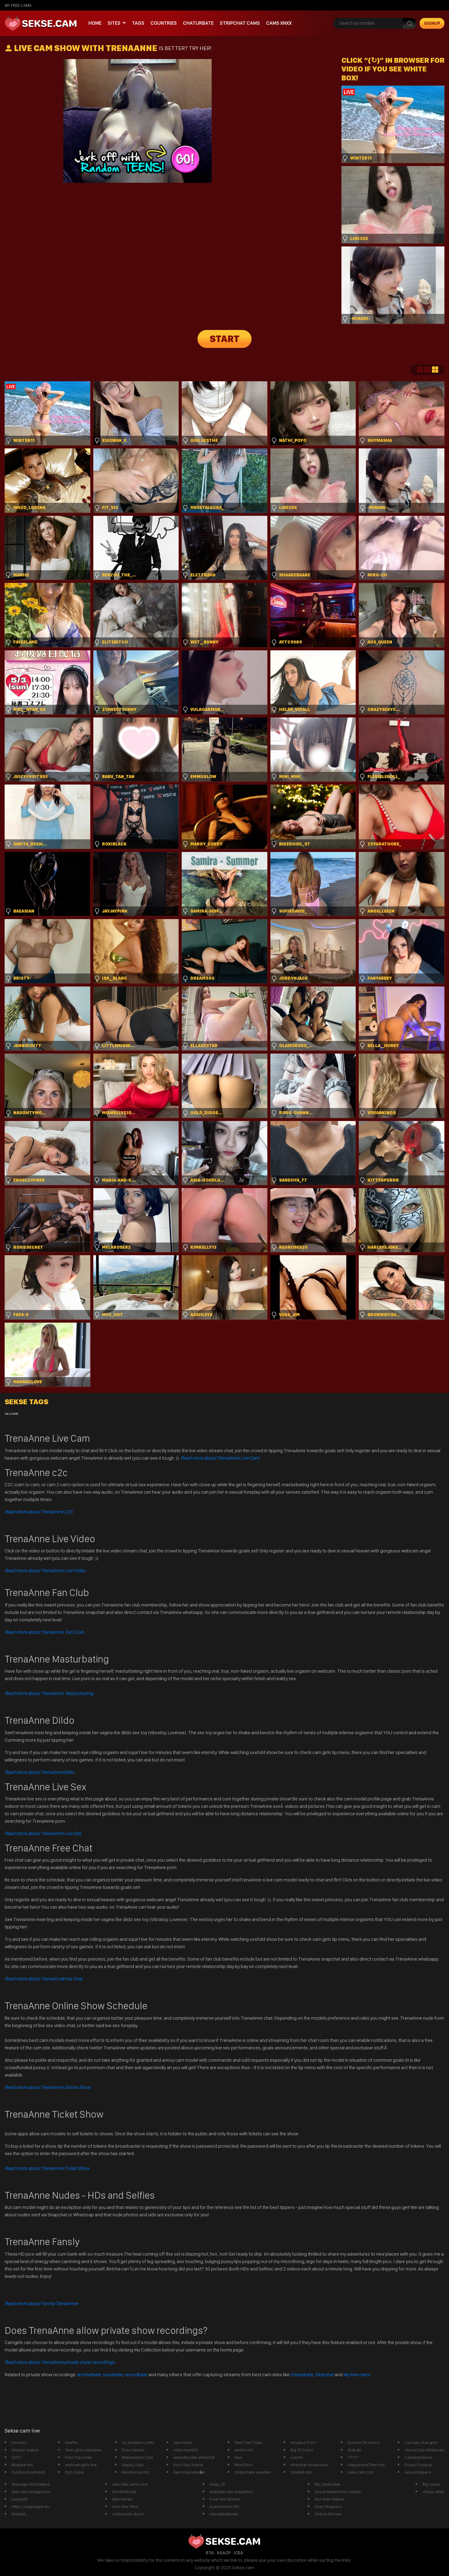 Image resolution: width=449 pixels, height=2576 pixels. I want to click on https://skypegirls.eu, so click(30, 2506).